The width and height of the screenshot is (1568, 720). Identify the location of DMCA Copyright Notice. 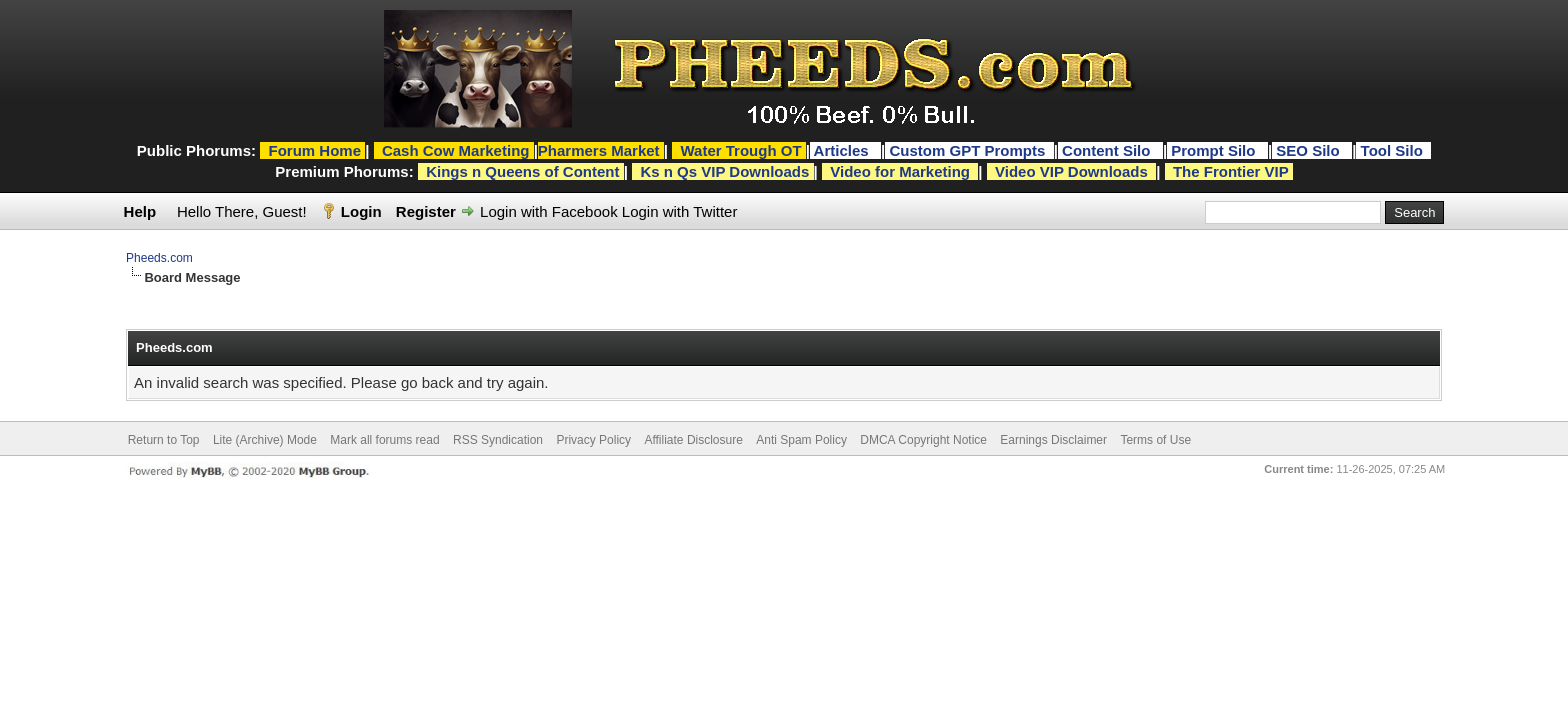
(923, 440).